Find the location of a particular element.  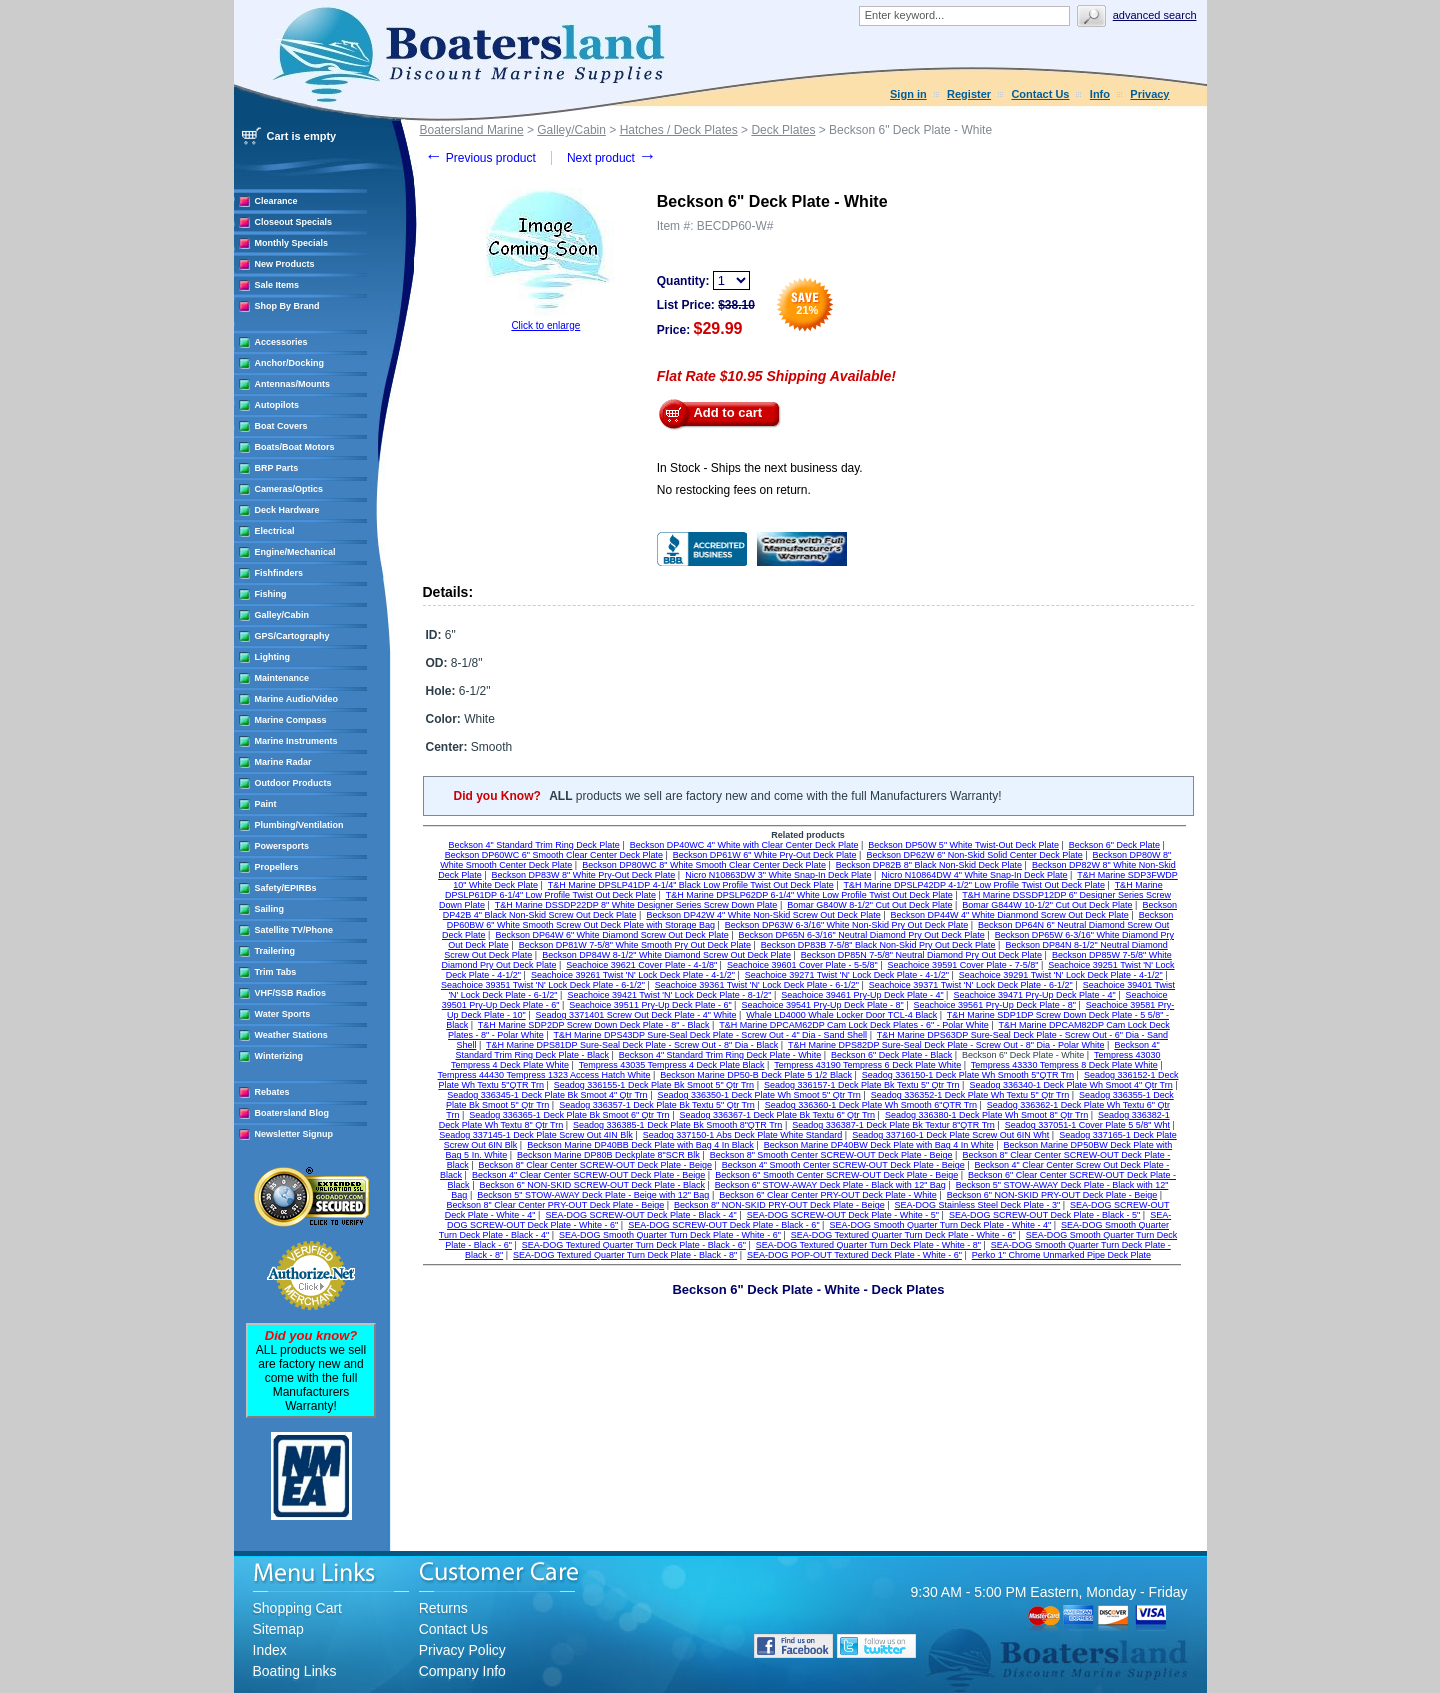

Outdoor Products is located at coordinates (293, 783).